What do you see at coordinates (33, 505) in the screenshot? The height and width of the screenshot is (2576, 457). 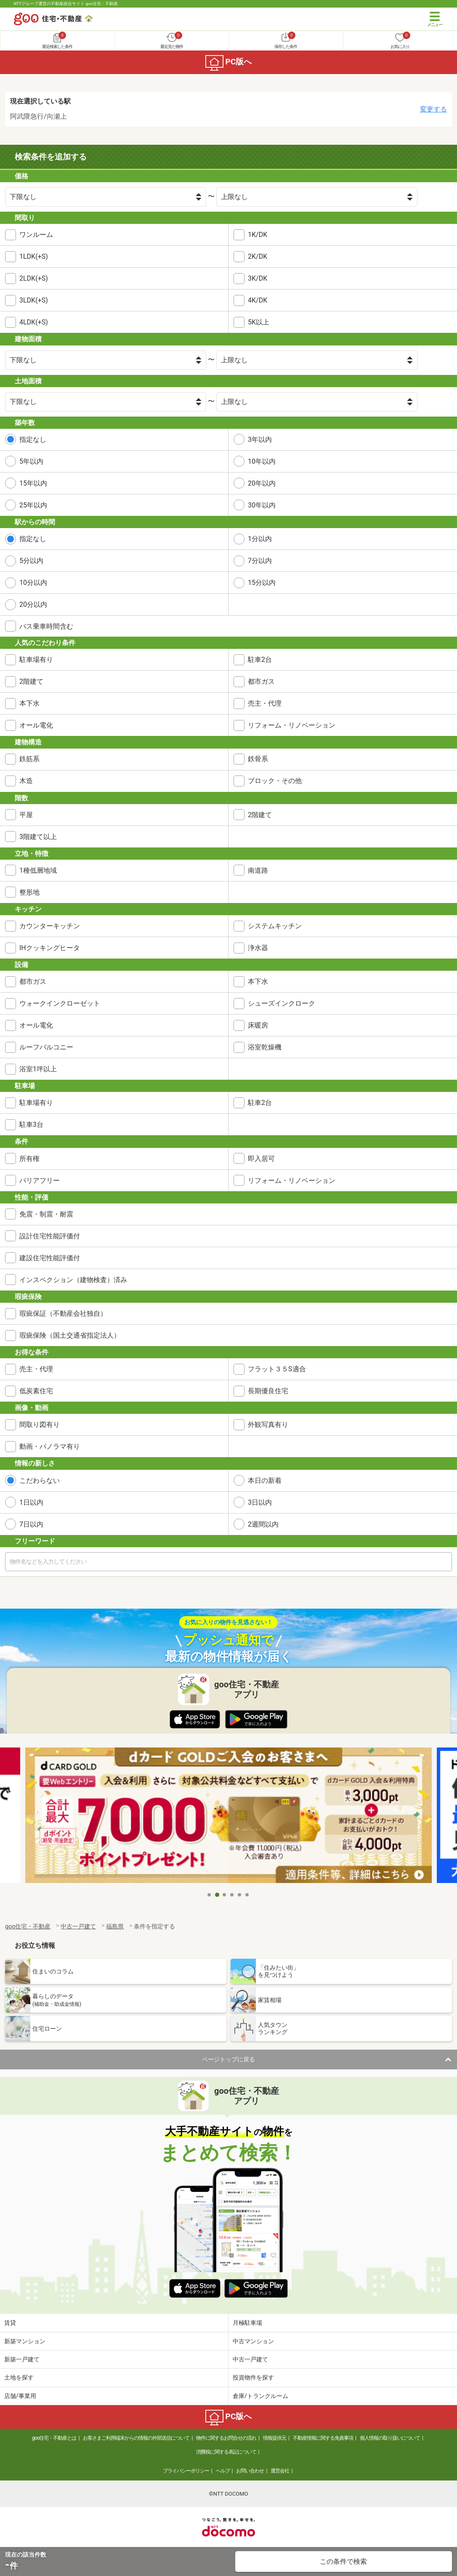 I see `25年以内` at bounding box center [33, 505].